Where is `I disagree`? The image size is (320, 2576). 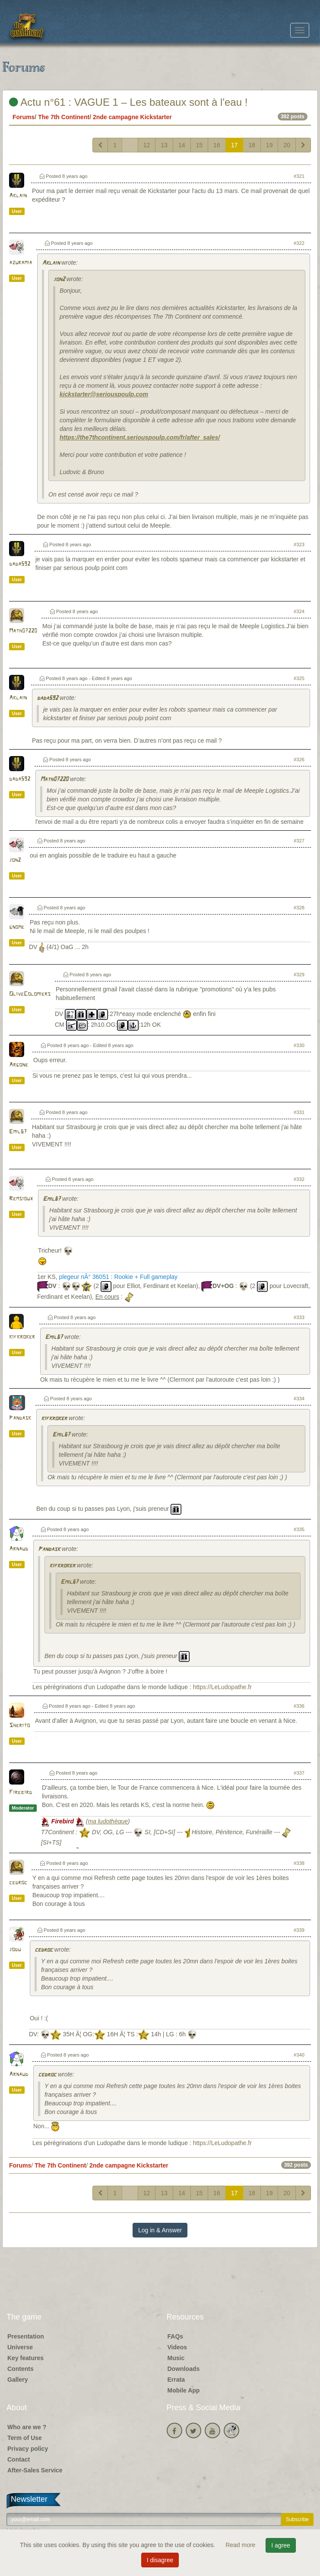 I disagree is located at coordinates (160, 2560).